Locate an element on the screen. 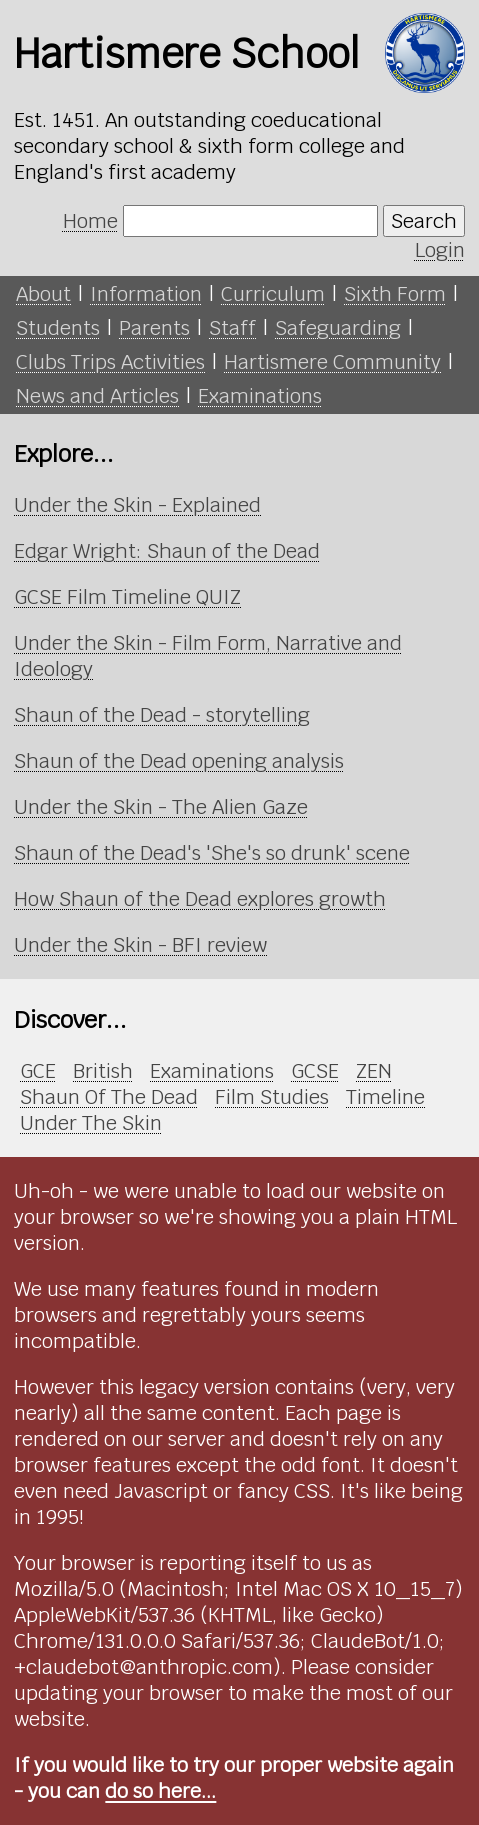  Curriculum is located at coordinates (273, 294).